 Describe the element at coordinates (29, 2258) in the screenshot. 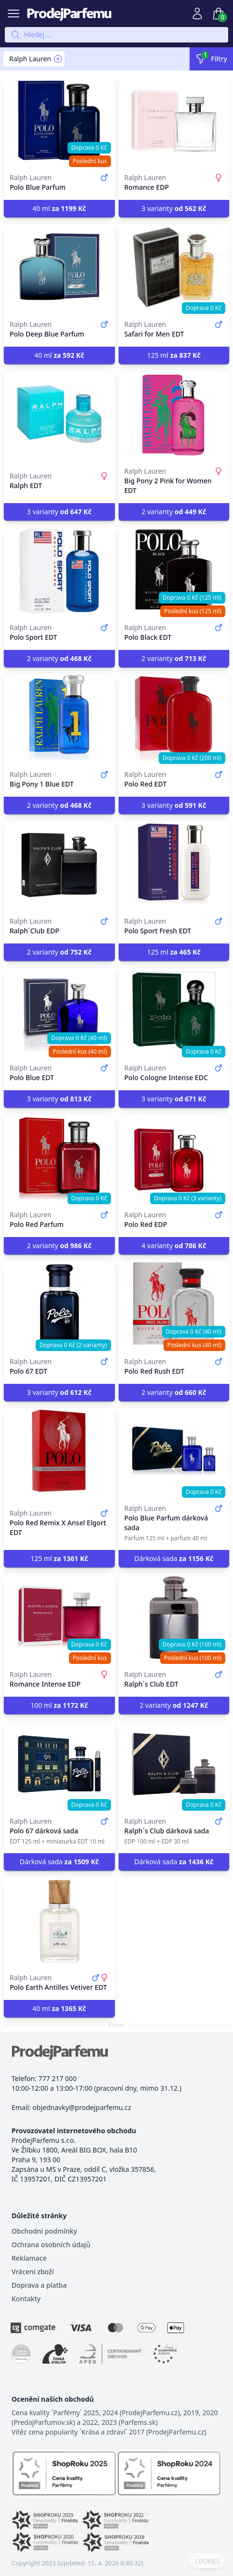

I see `Reklamace` at that location.